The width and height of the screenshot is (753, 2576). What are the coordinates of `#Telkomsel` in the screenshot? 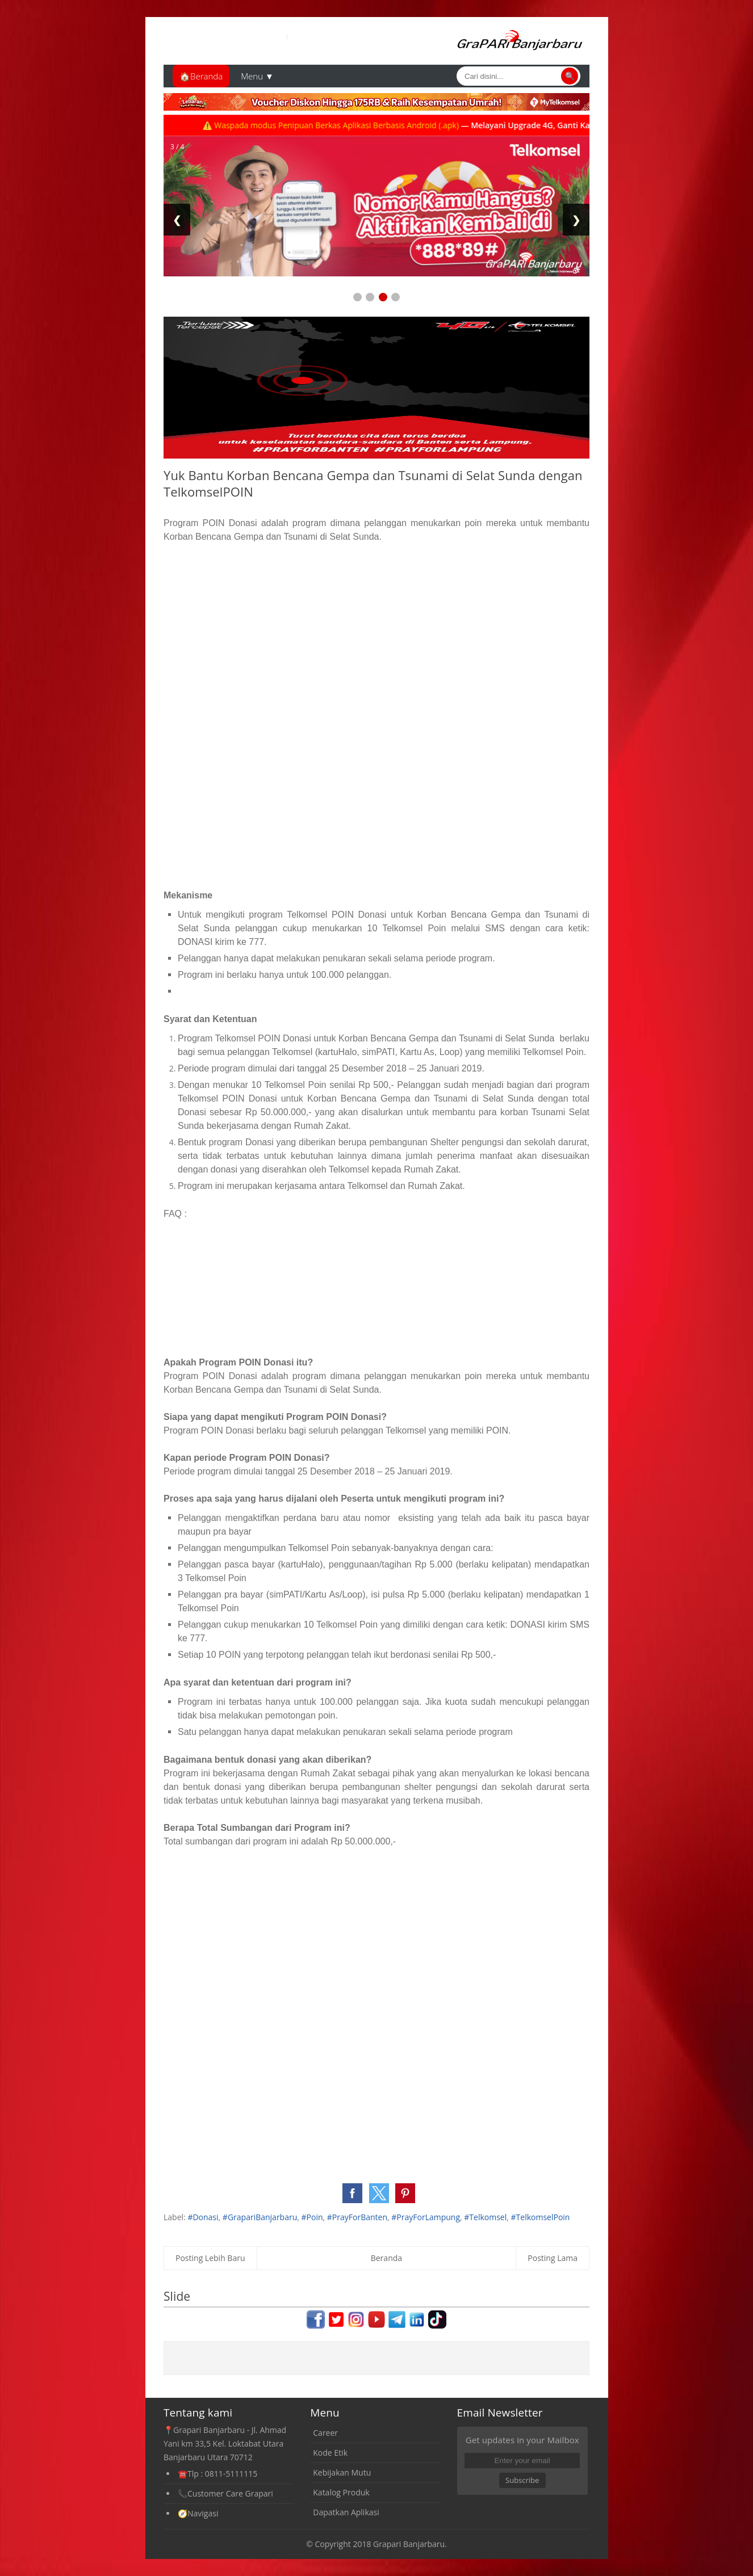 It's located at (485, 2217).